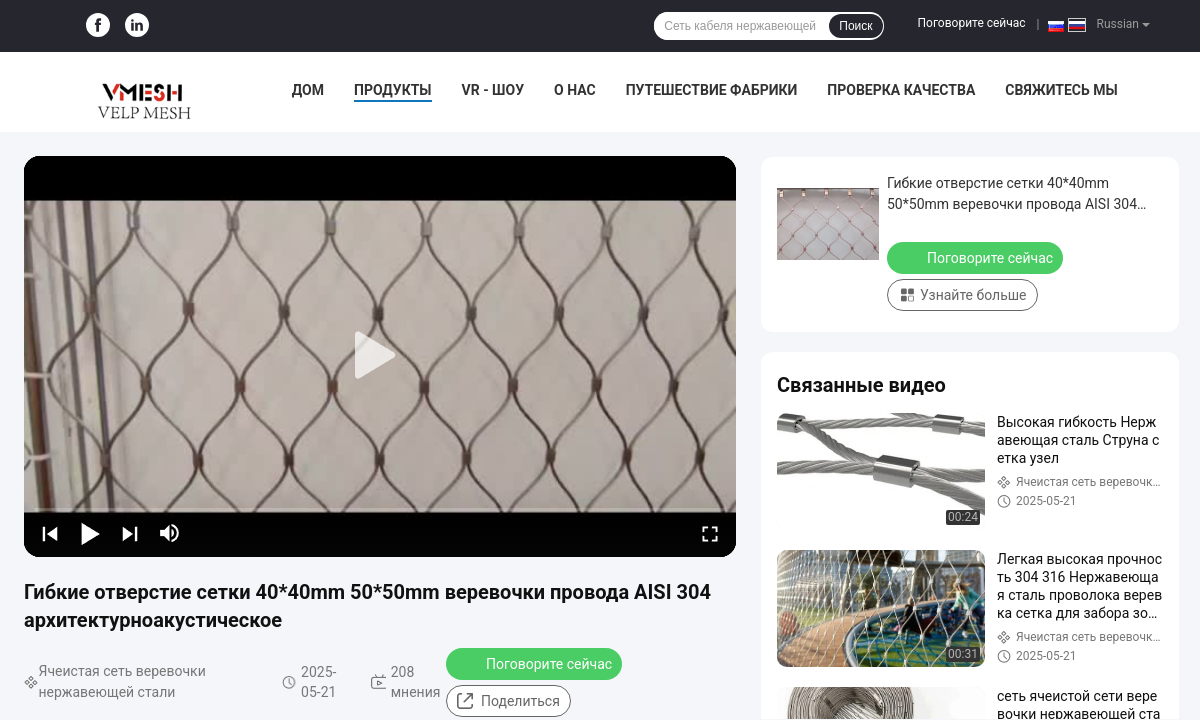  I want to click on О нас, so click(575, 90).